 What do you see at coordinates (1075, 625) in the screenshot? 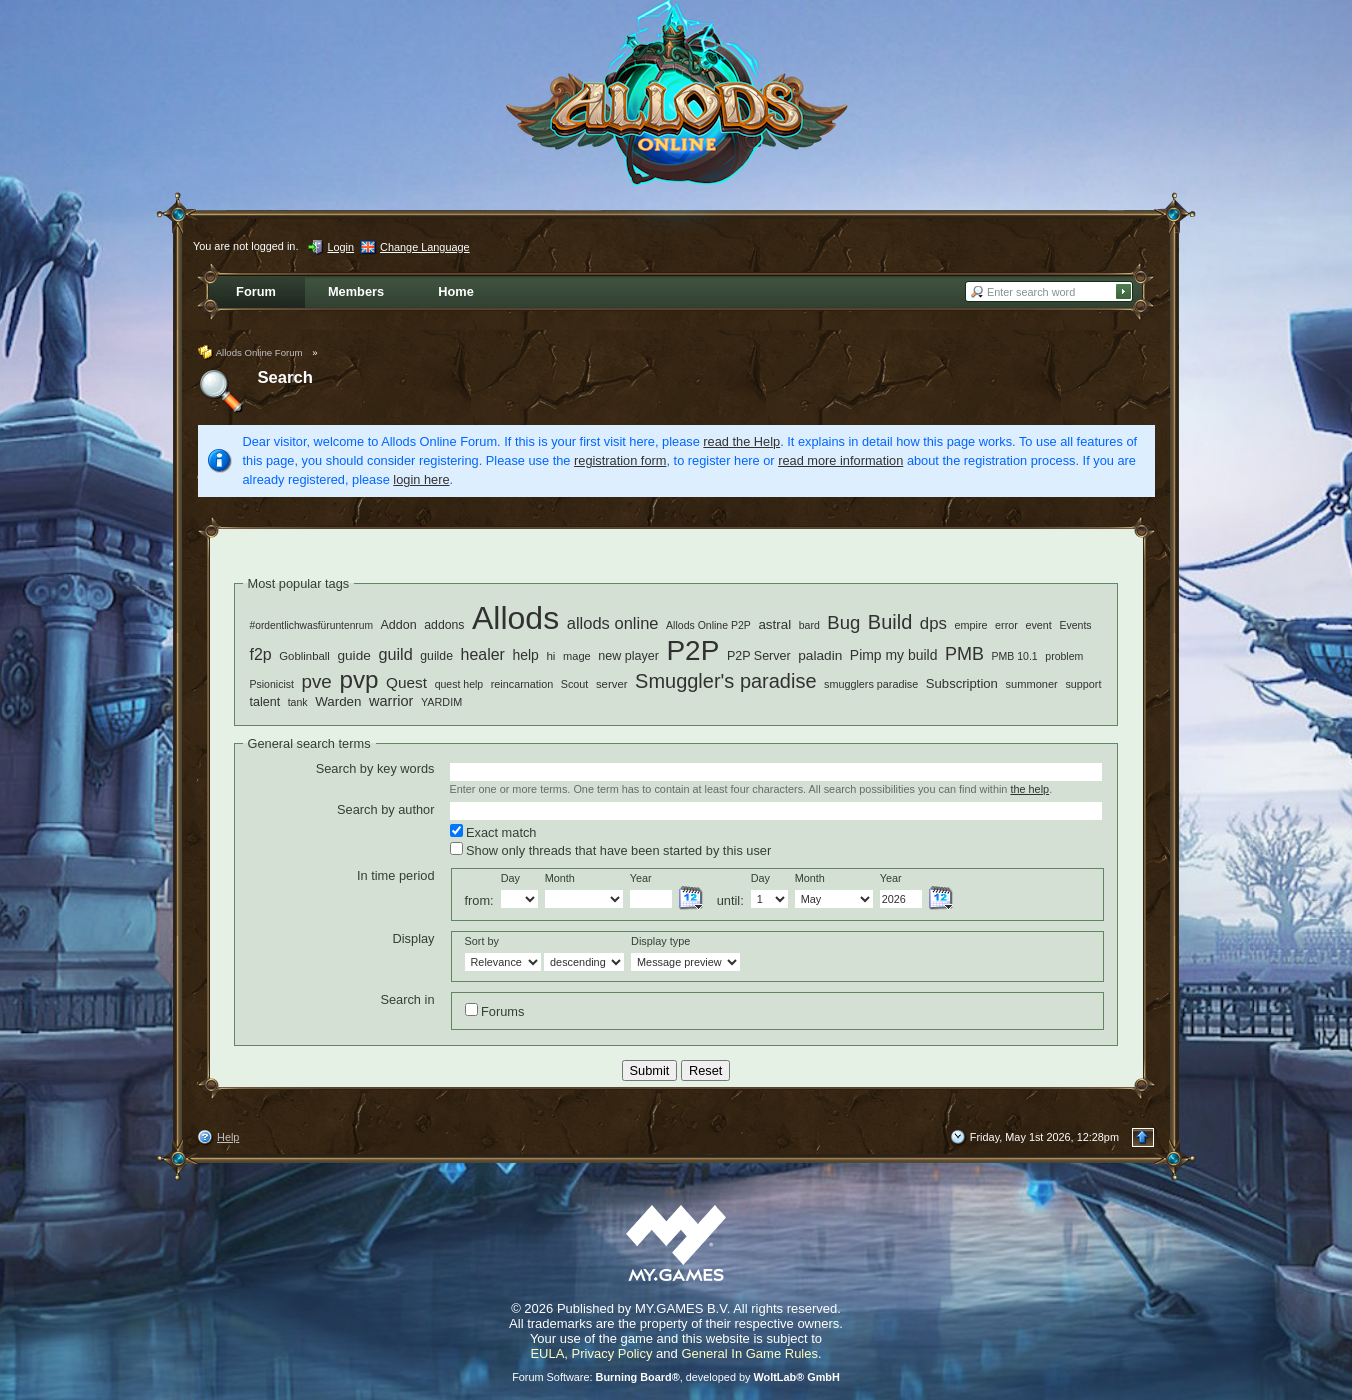
I see `Events` at bounding box center [1075, 625].